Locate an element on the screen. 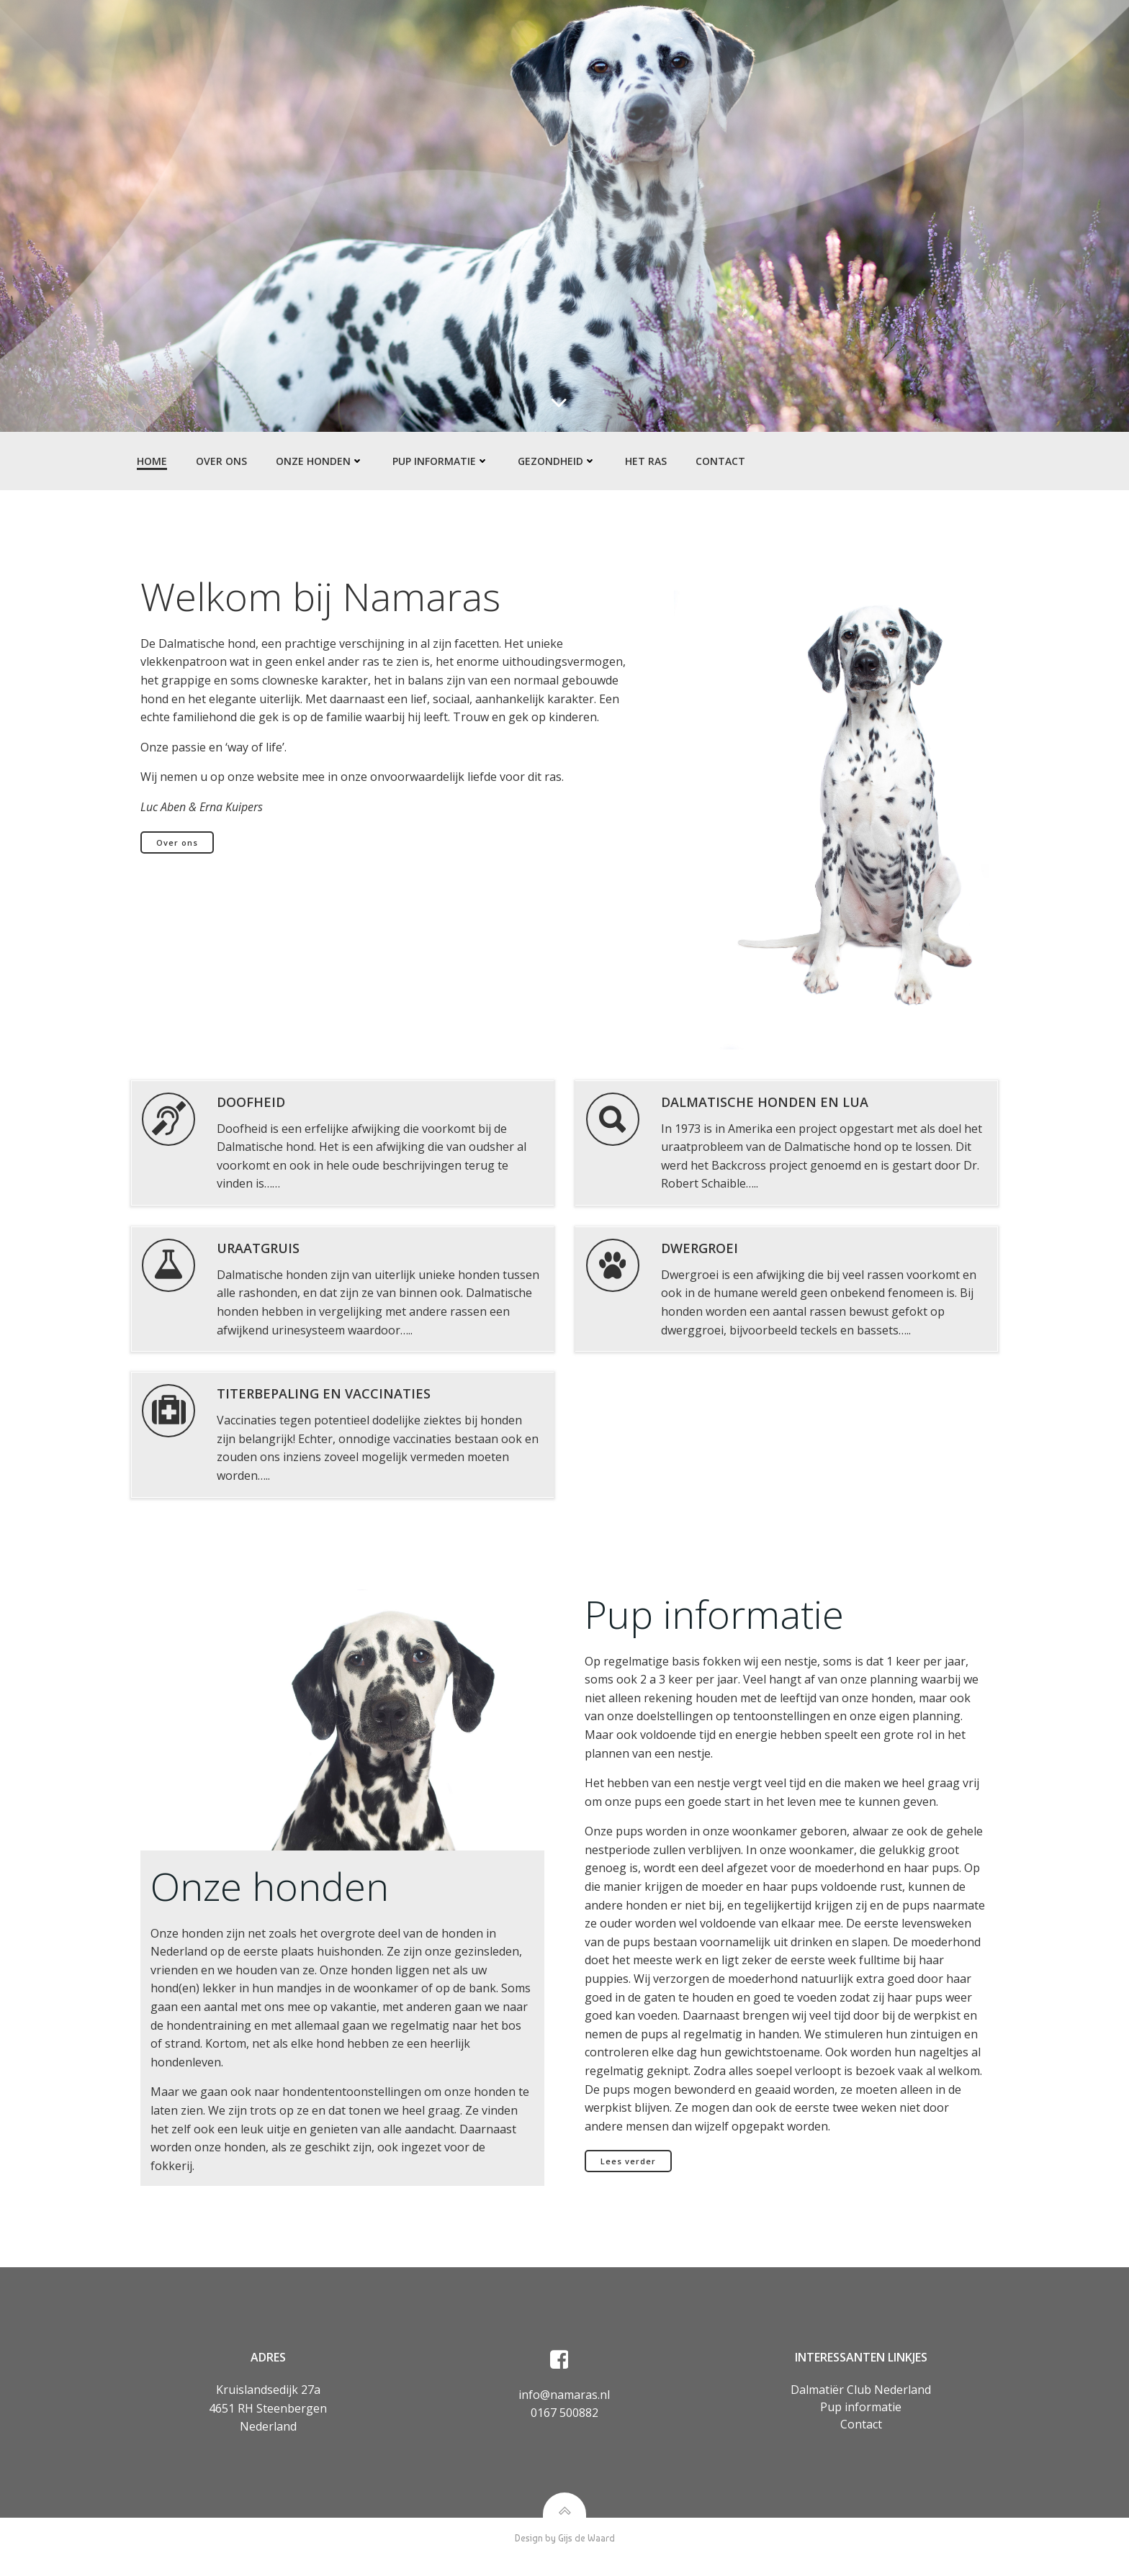 This screenshot has height=2576, width=1129. Gezondheid is located at coordinates (555, 461).